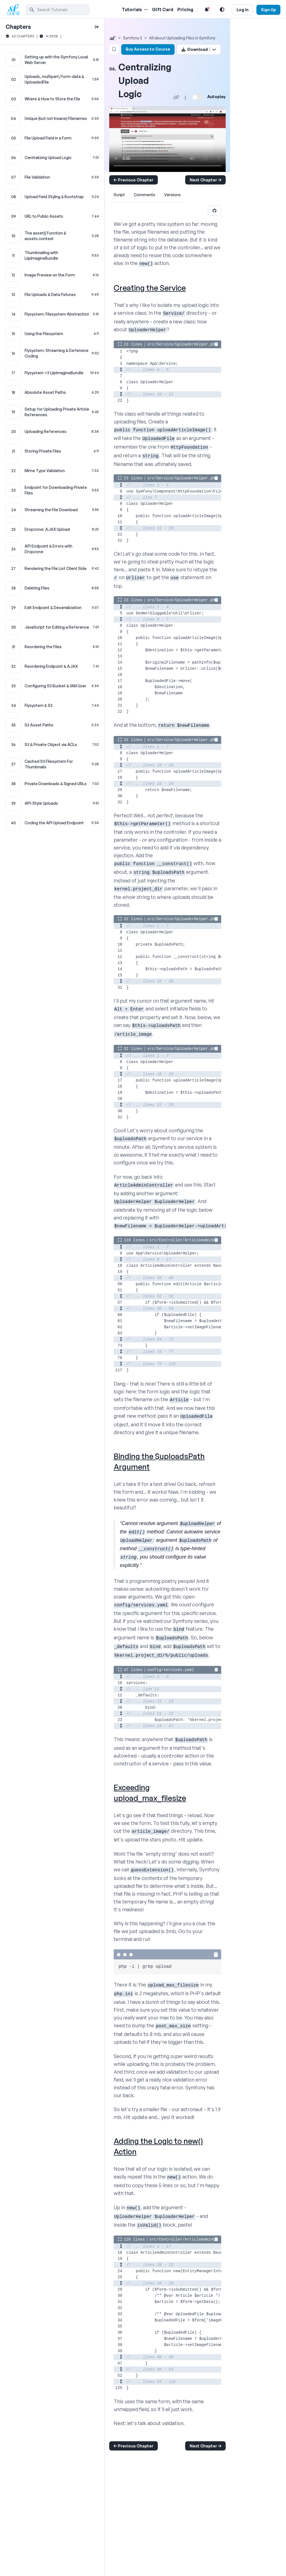  I want to click on [Reordering the Files chapter], so click(52, 647).